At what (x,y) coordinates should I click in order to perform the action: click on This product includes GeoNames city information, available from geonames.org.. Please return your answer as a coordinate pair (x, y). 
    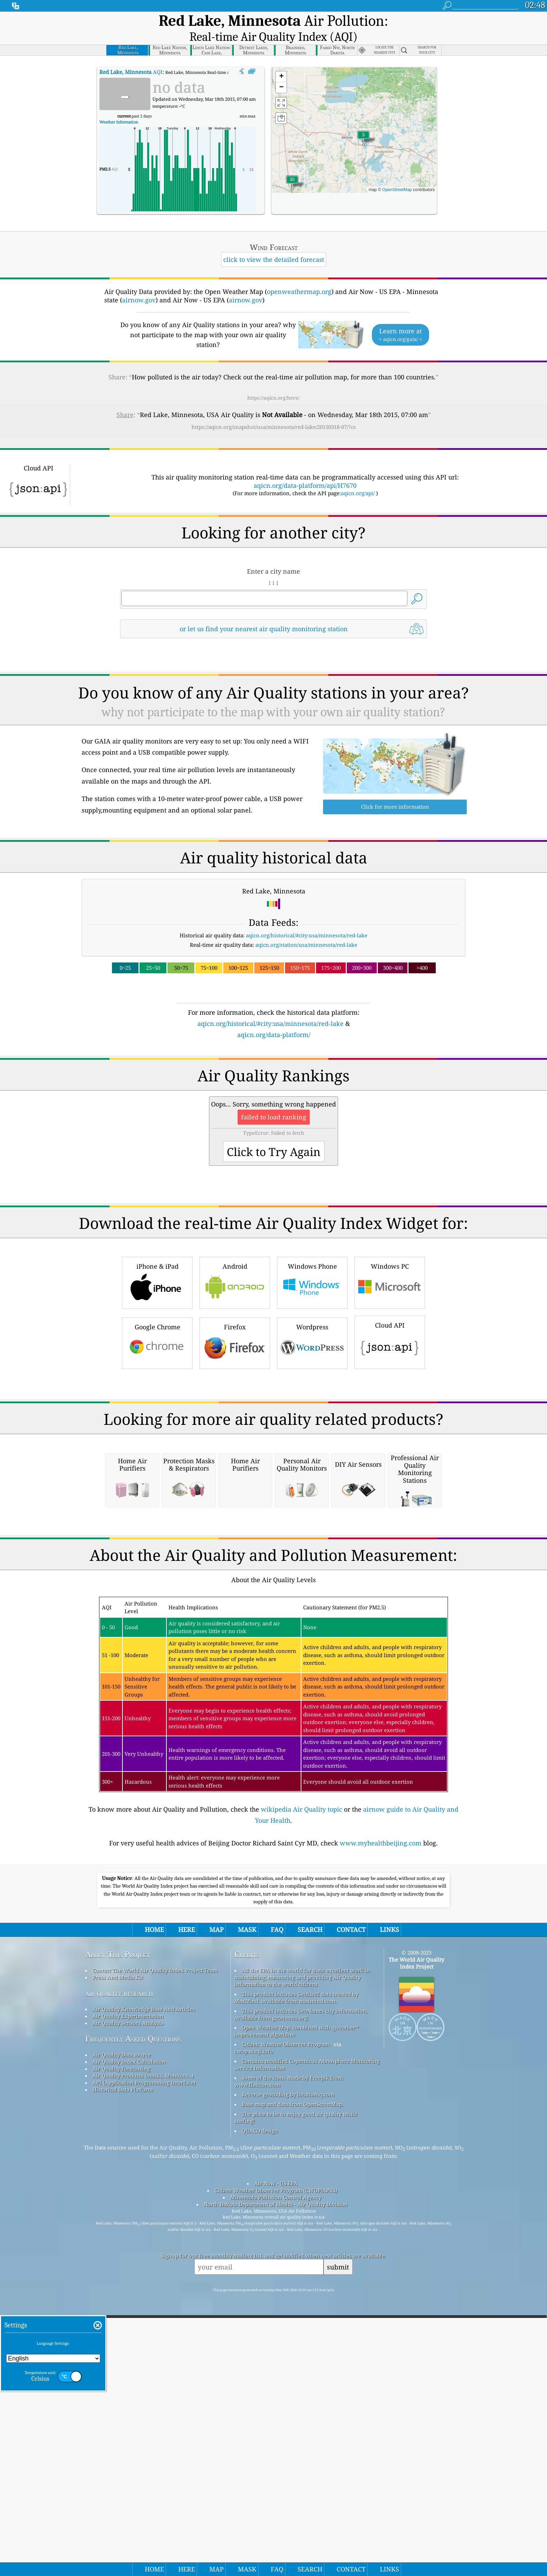
    Looking at the image, I should click on (301, 2291).